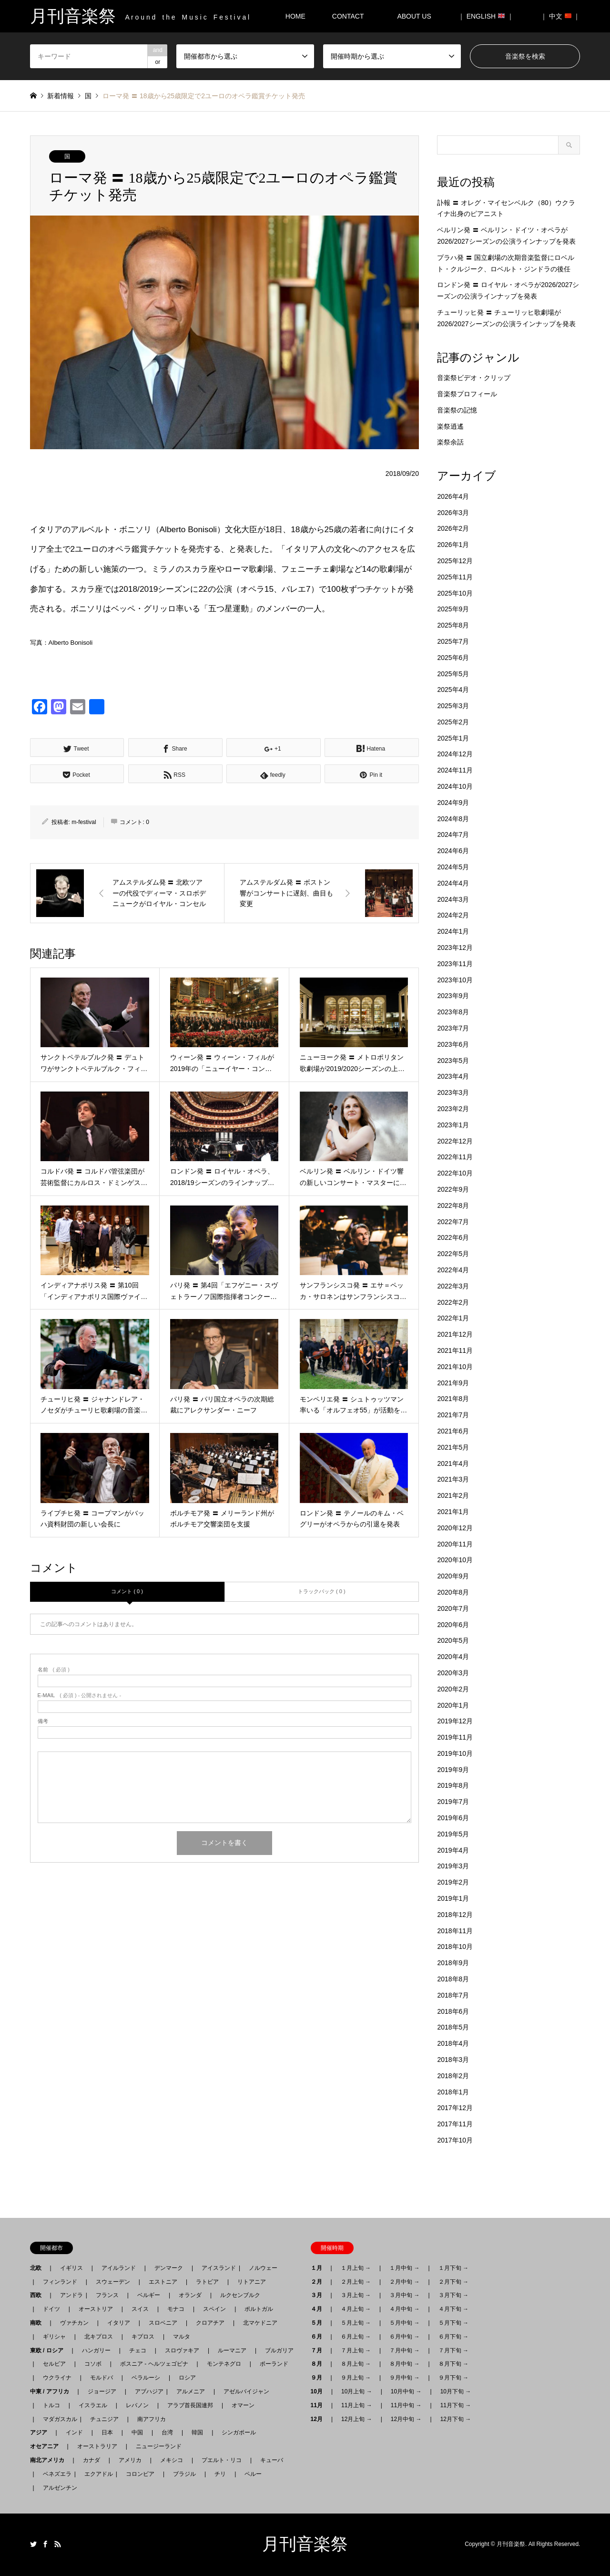 The width and height of the screenshot is (610, 2576). What do you see at coordinates (453, 1640) in the screenshot?
I see `2020年5月` at bounding box center [453, 1640].